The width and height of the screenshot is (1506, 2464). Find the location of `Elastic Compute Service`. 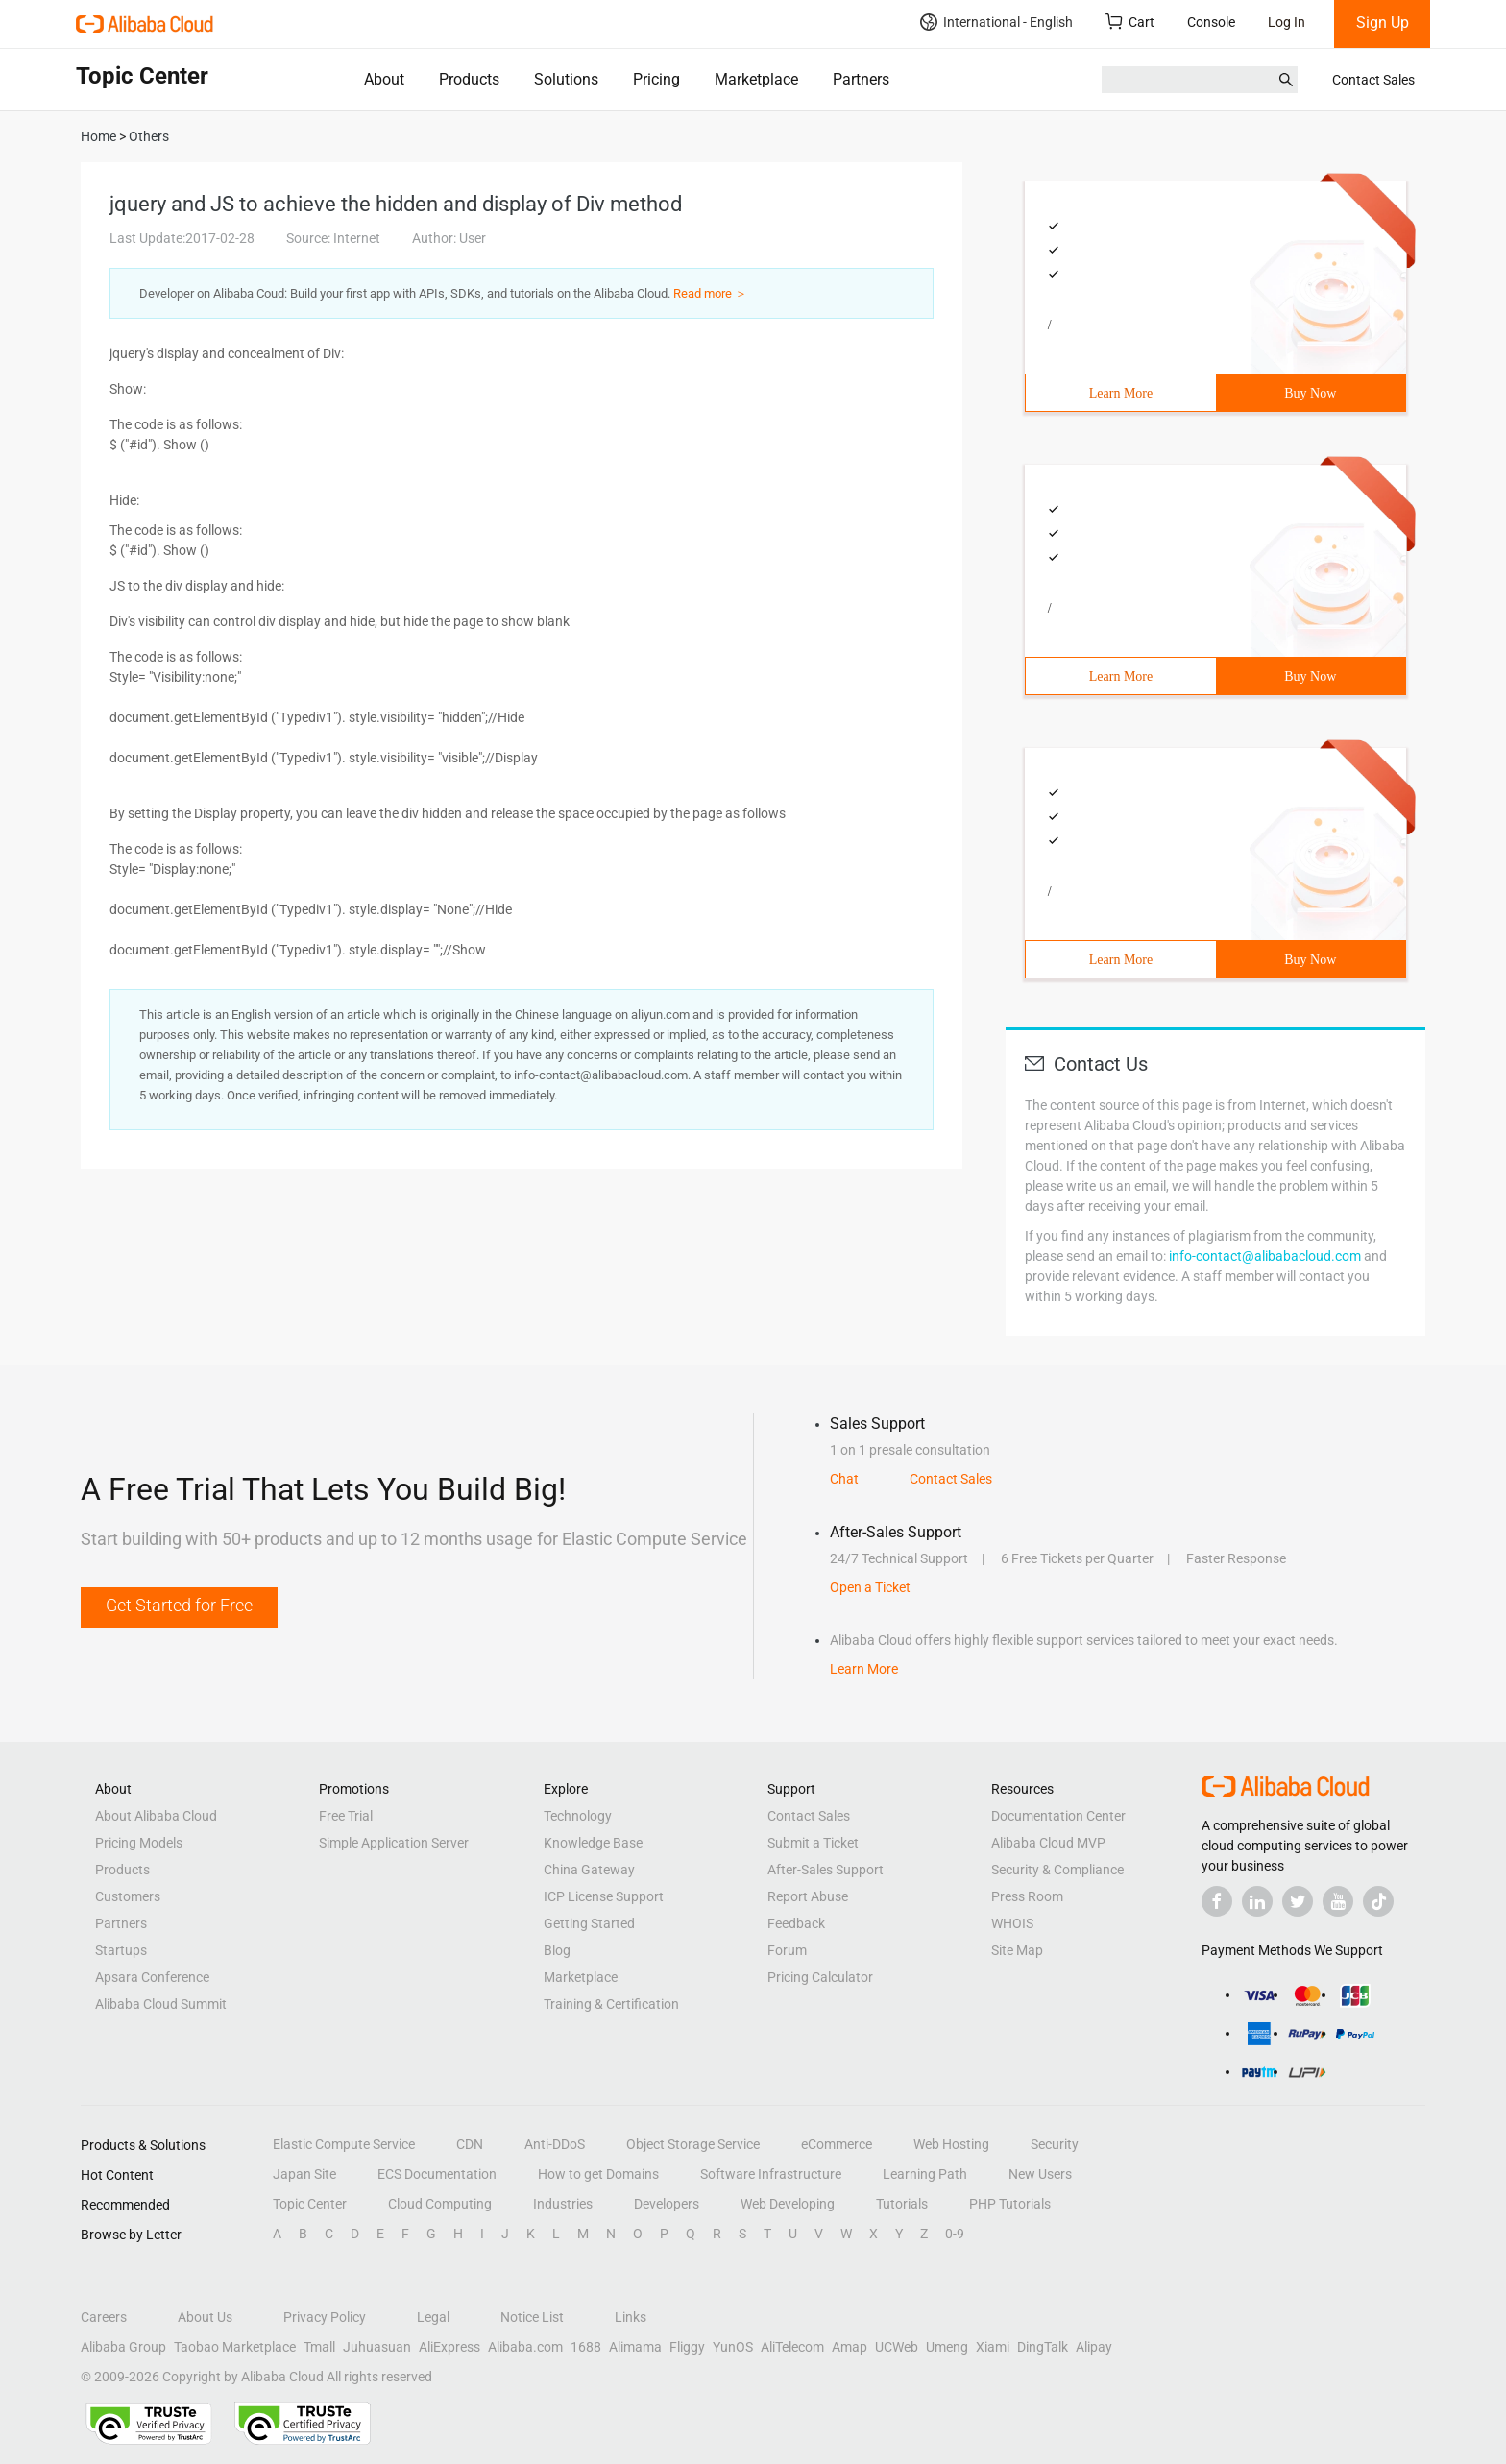

Elastic Compute Service is located at coordinates (344, 2144).